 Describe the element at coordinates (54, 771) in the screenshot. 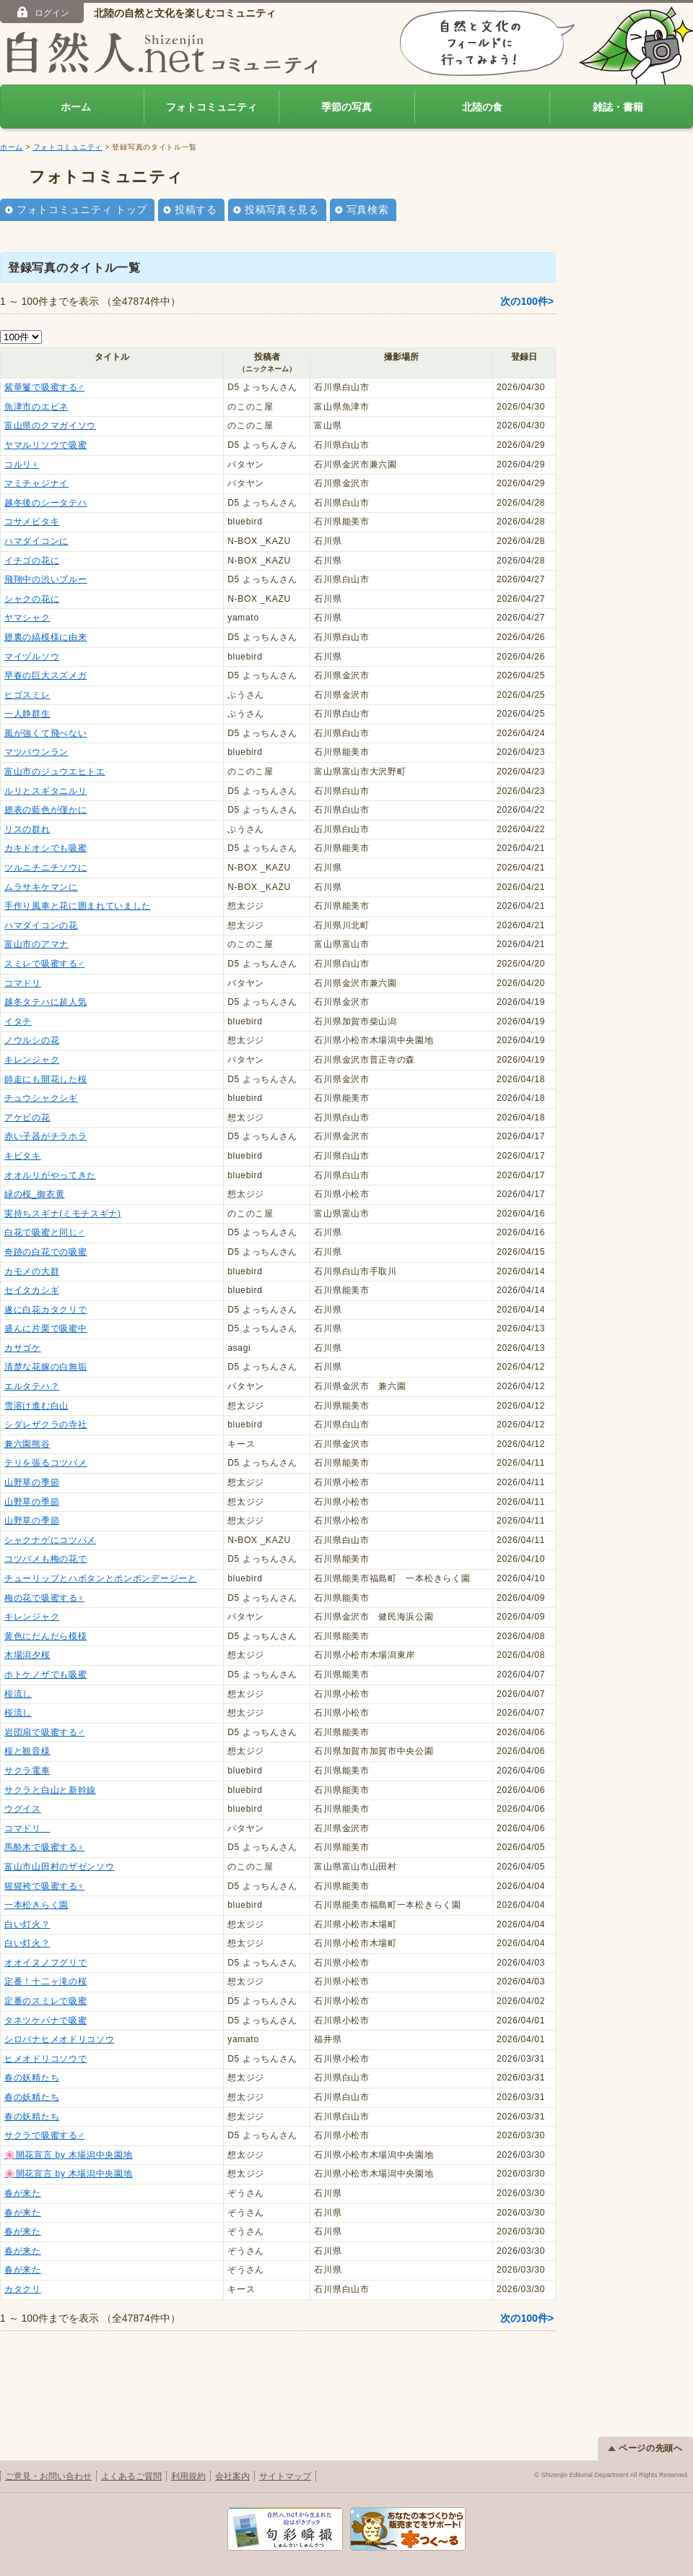

I see `富山市のジュウエヒトエ` at that location.